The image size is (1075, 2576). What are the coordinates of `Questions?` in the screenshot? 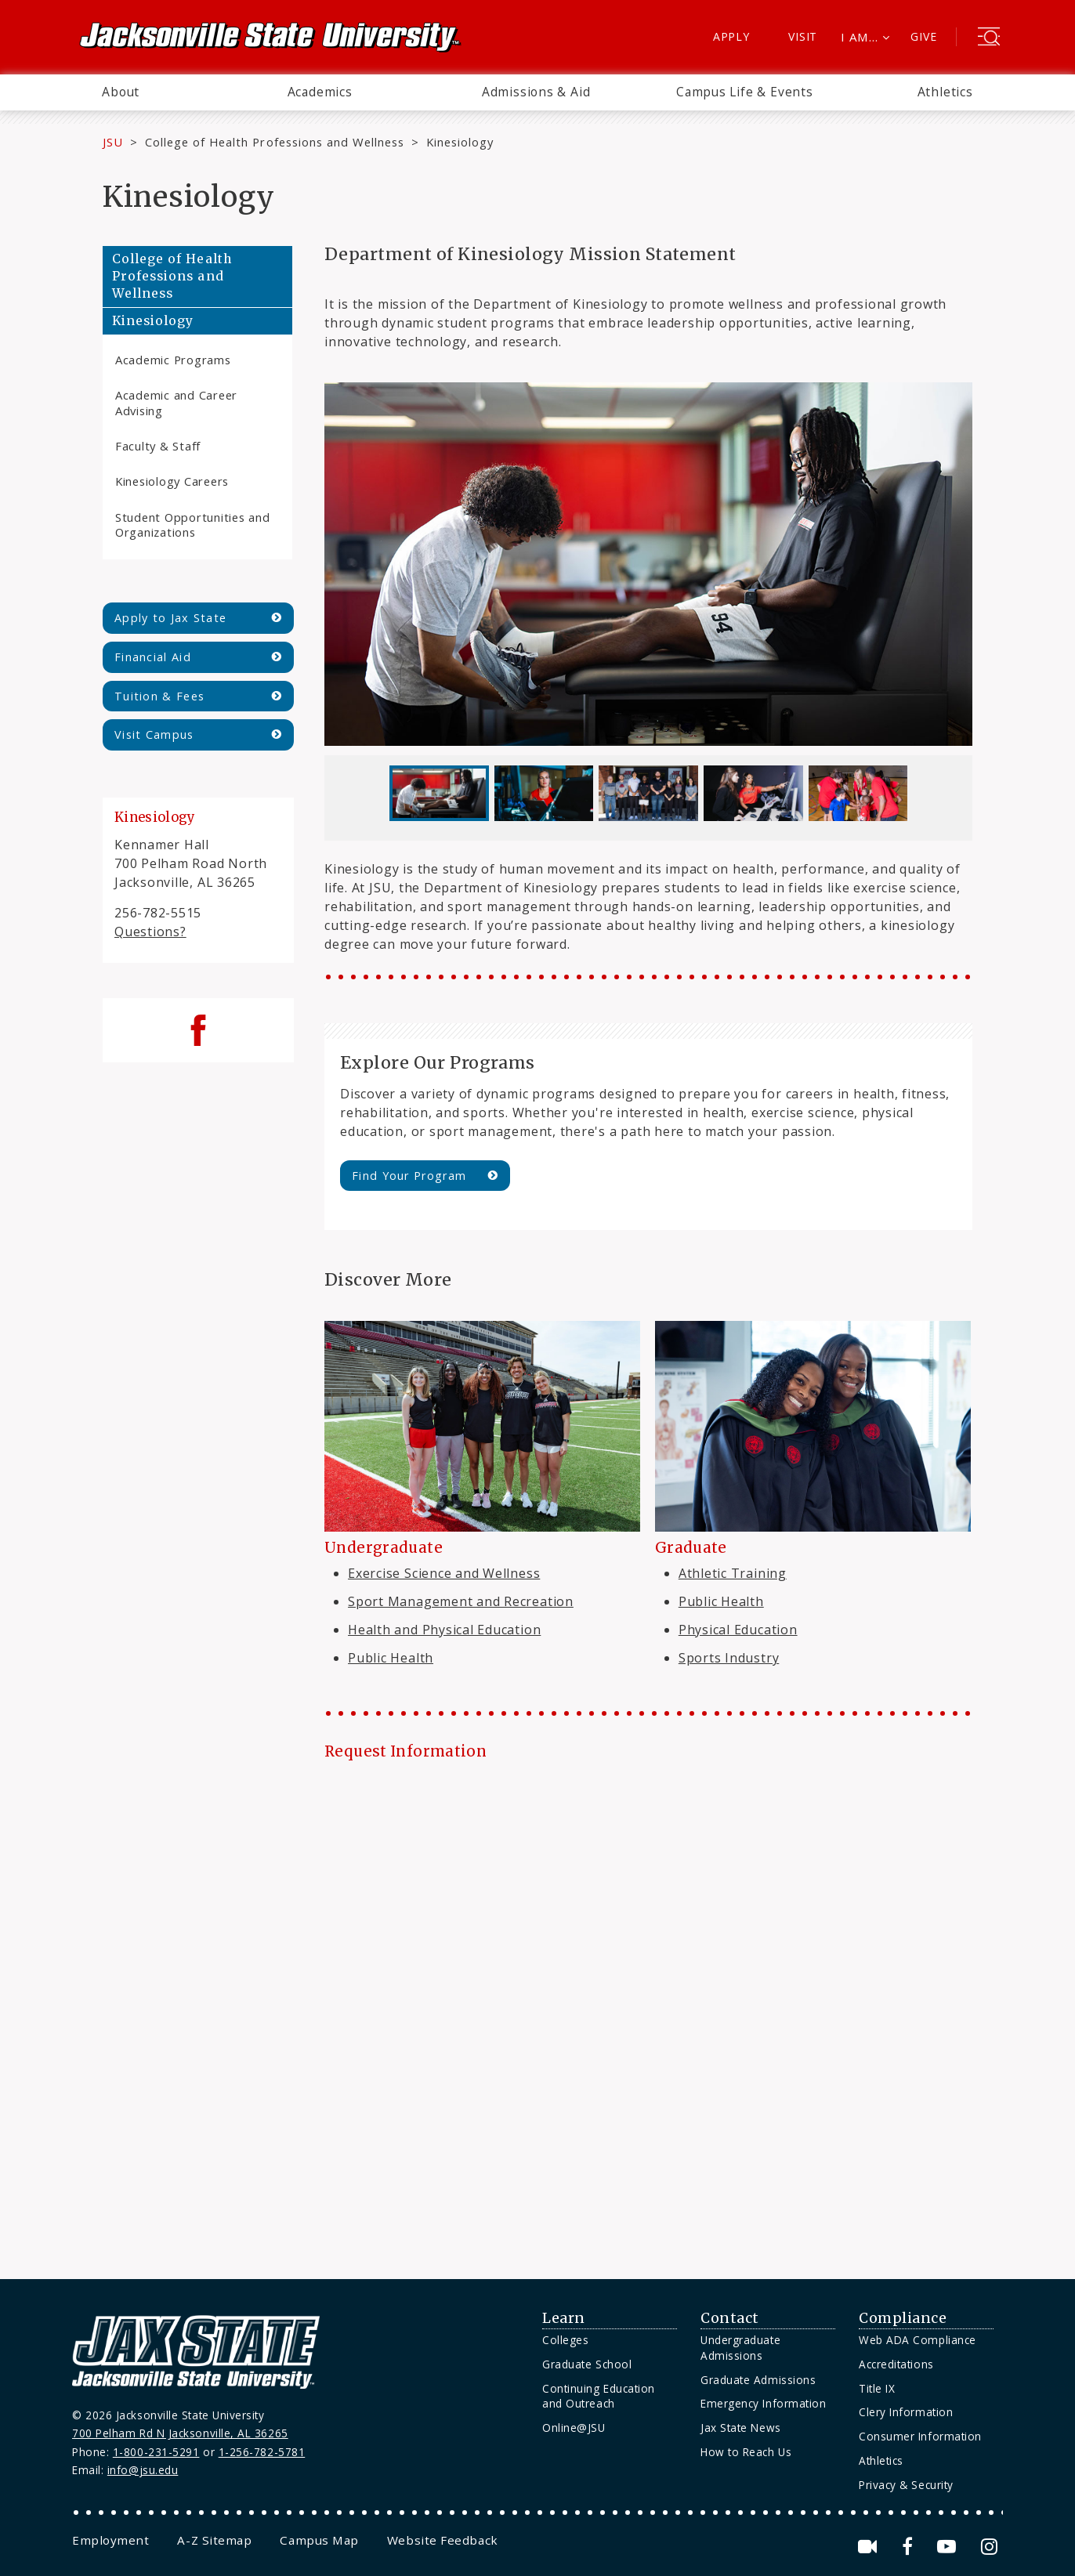 It's located at (150, 931).